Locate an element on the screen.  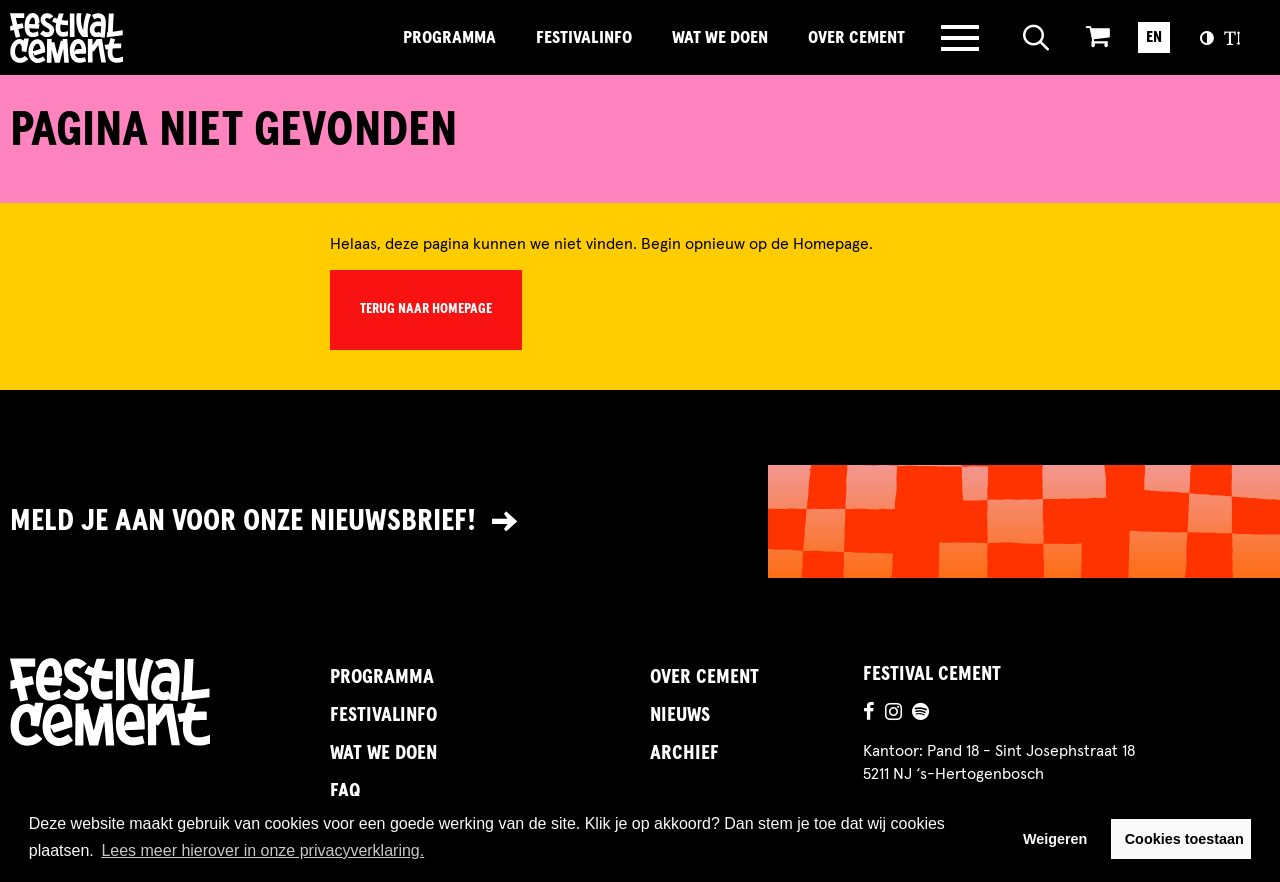
Archief is located at coordinates (684, 753).